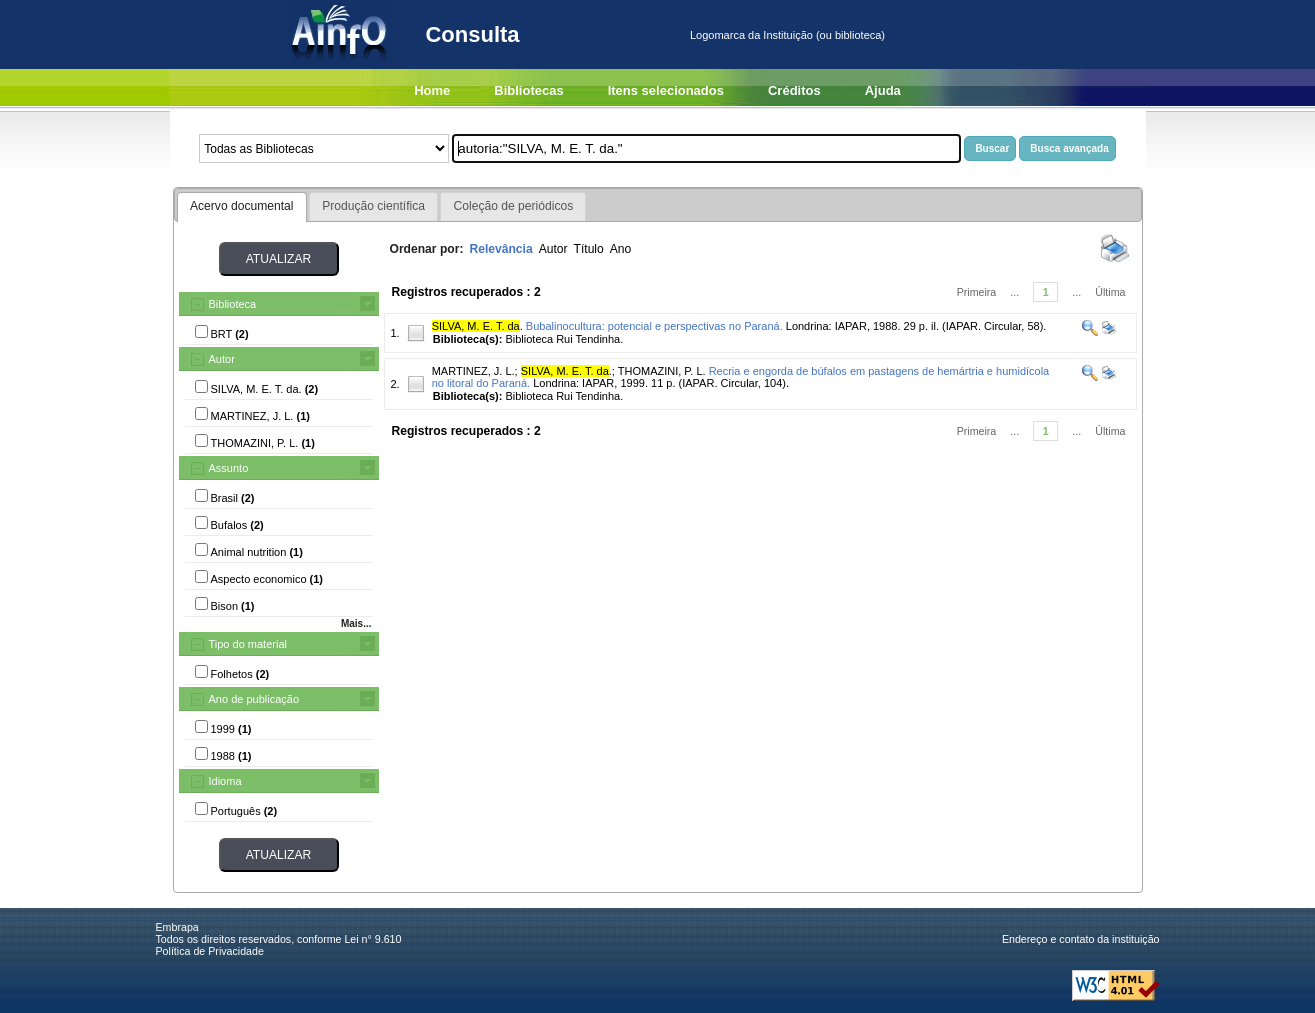 The height and width of the screenshot is (1013, 1315). Describe the element at coordinates (254, 699) in the screenshot. I see `Ano de publicação` at that location.